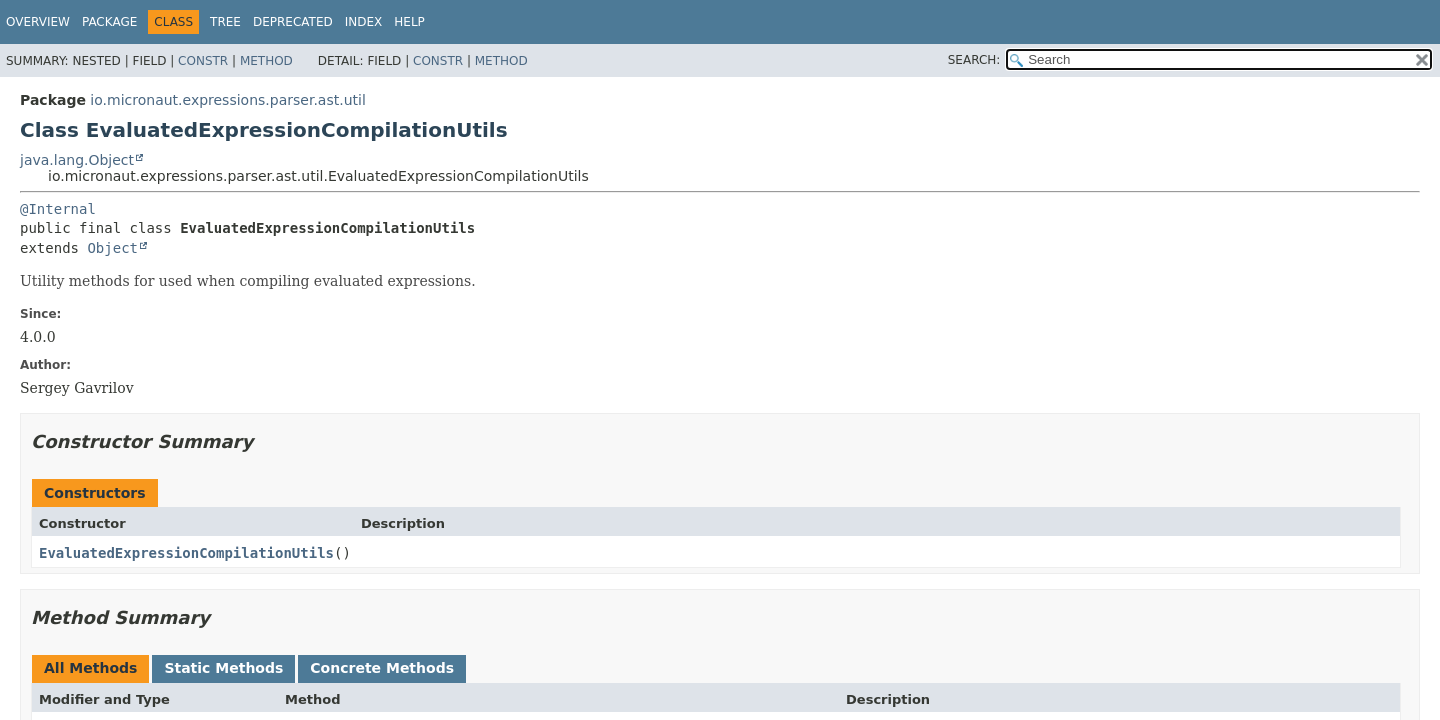 Image resolution: width=1440 pixels, height=720 pixels. I want to click on Method, so click(266, 61).